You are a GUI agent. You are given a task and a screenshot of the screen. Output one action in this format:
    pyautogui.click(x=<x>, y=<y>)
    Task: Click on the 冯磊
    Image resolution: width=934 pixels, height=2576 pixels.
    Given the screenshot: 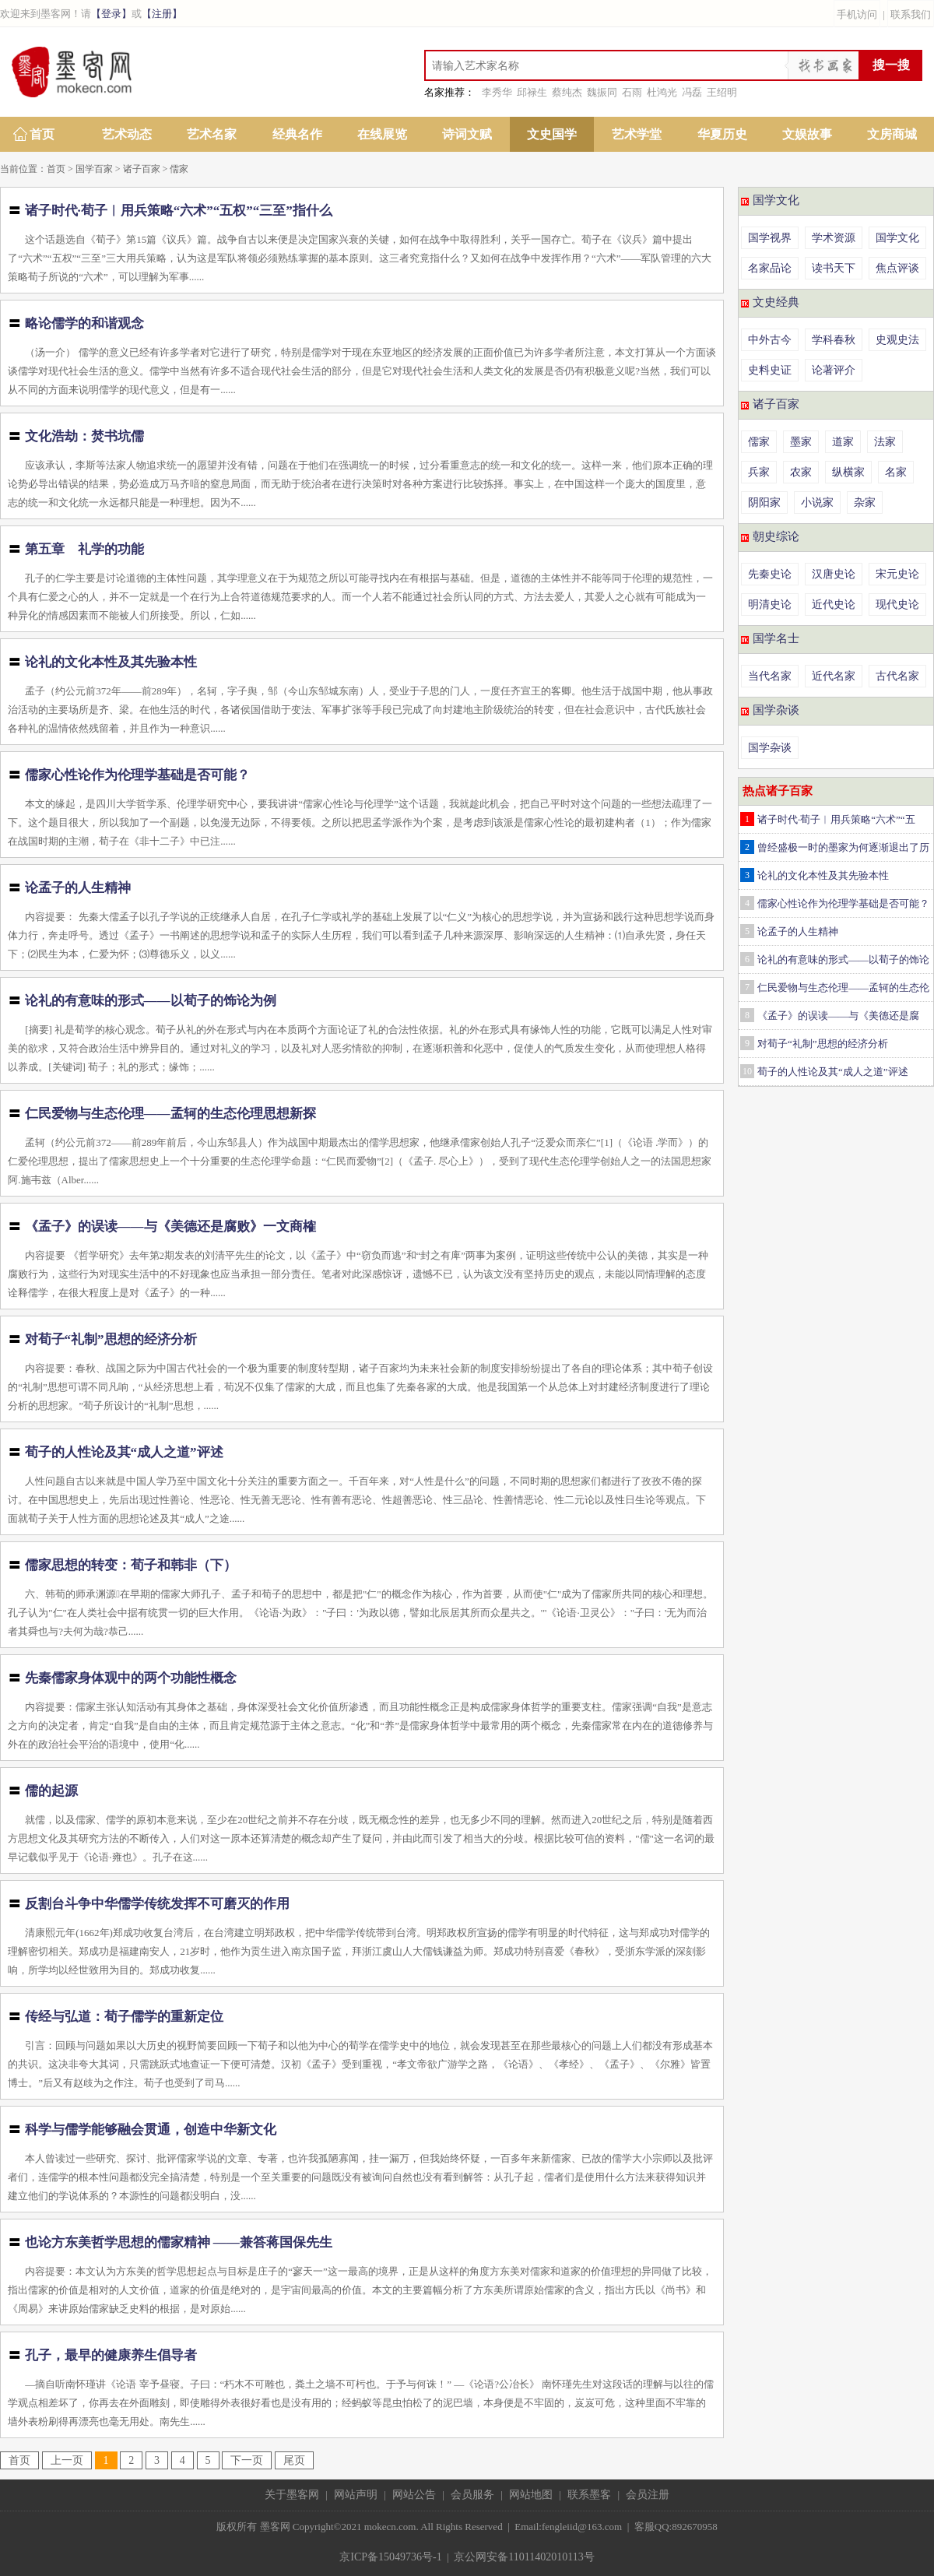 What is the action you would take?
    pyautogui.click(x=692, y=92)
    